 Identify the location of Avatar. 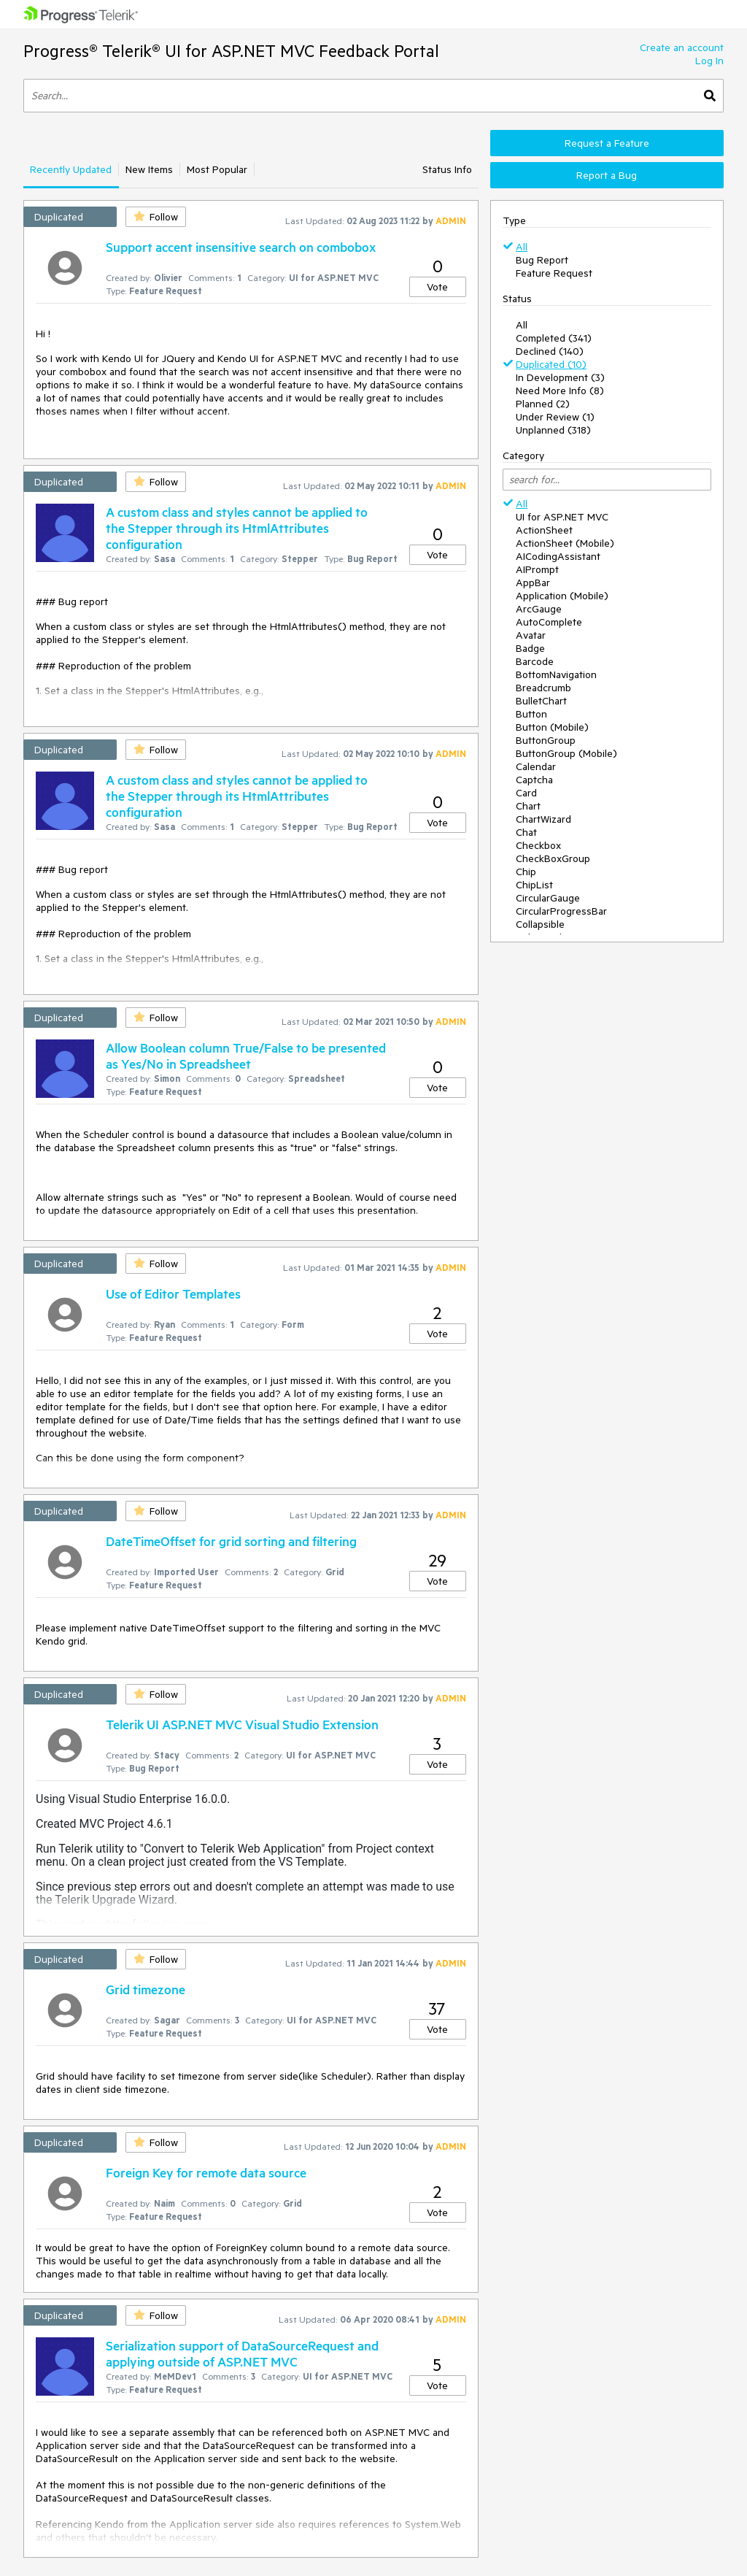
(531, 635).